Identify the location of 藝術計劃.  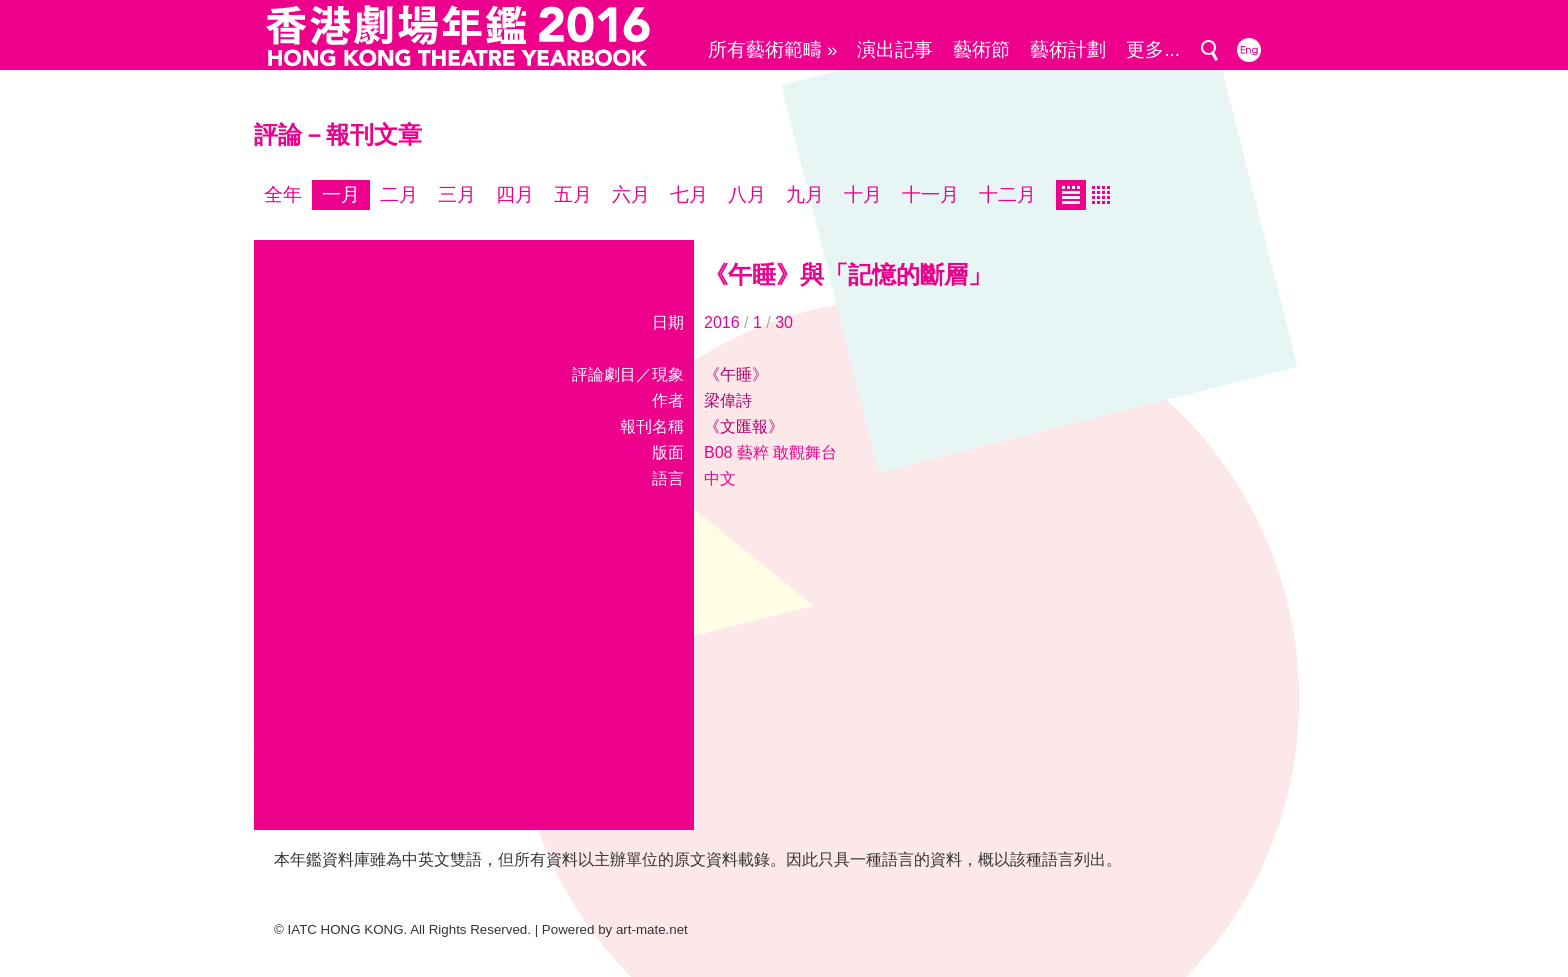
(1068, 49).